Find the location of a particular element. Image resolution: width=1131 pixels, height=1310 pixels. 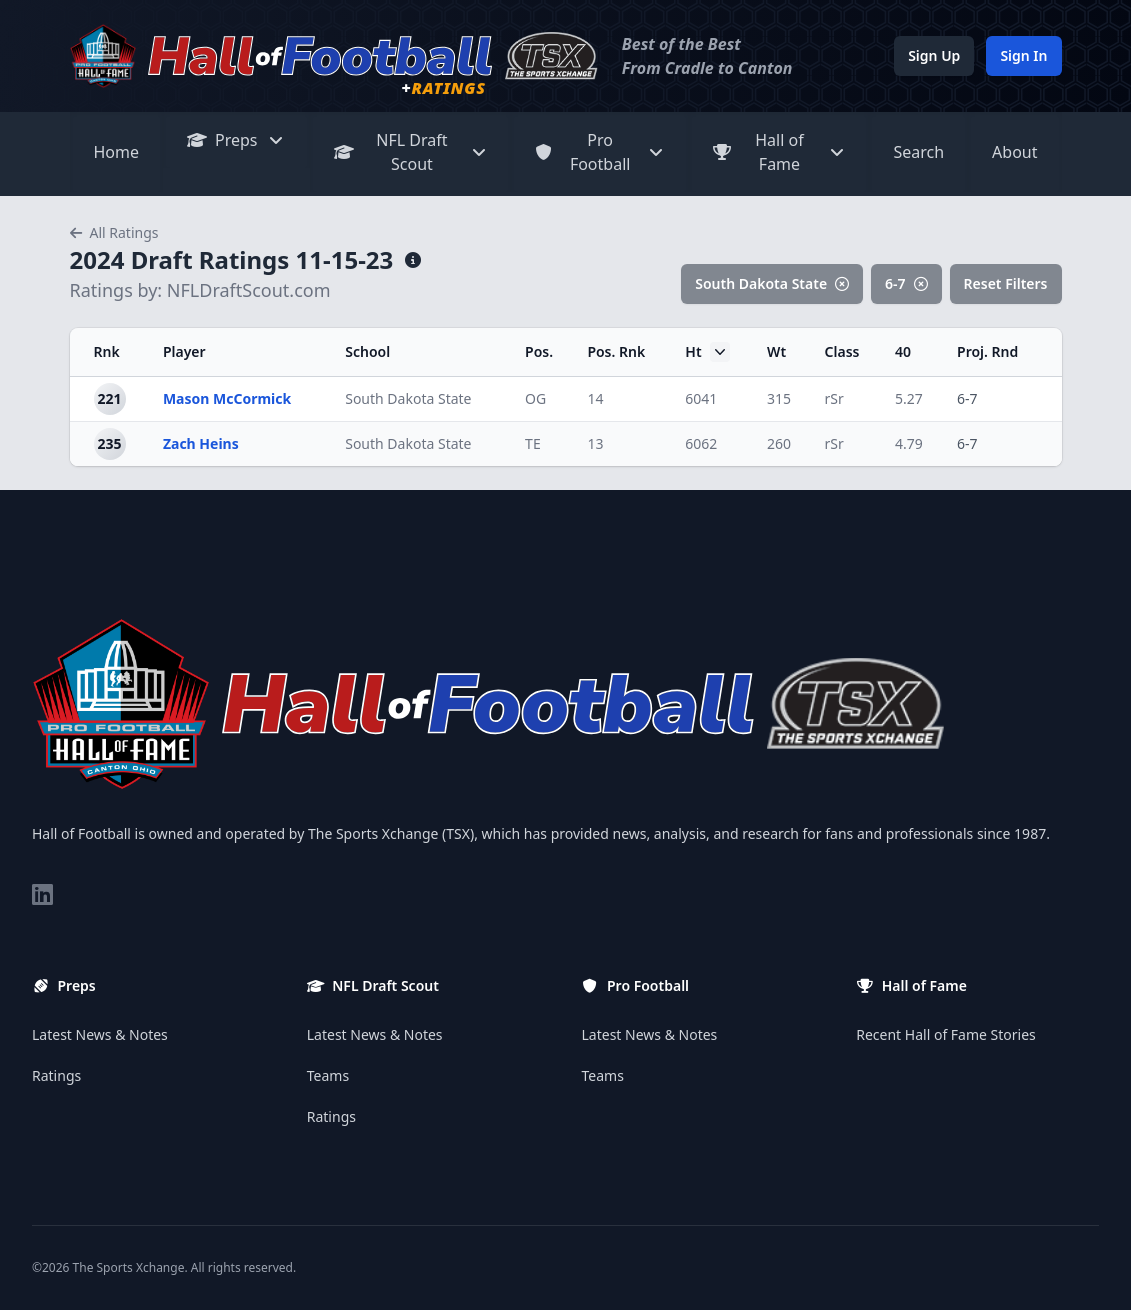

Recent Hall of Fame Stories is located at coordinates (946, 1034).